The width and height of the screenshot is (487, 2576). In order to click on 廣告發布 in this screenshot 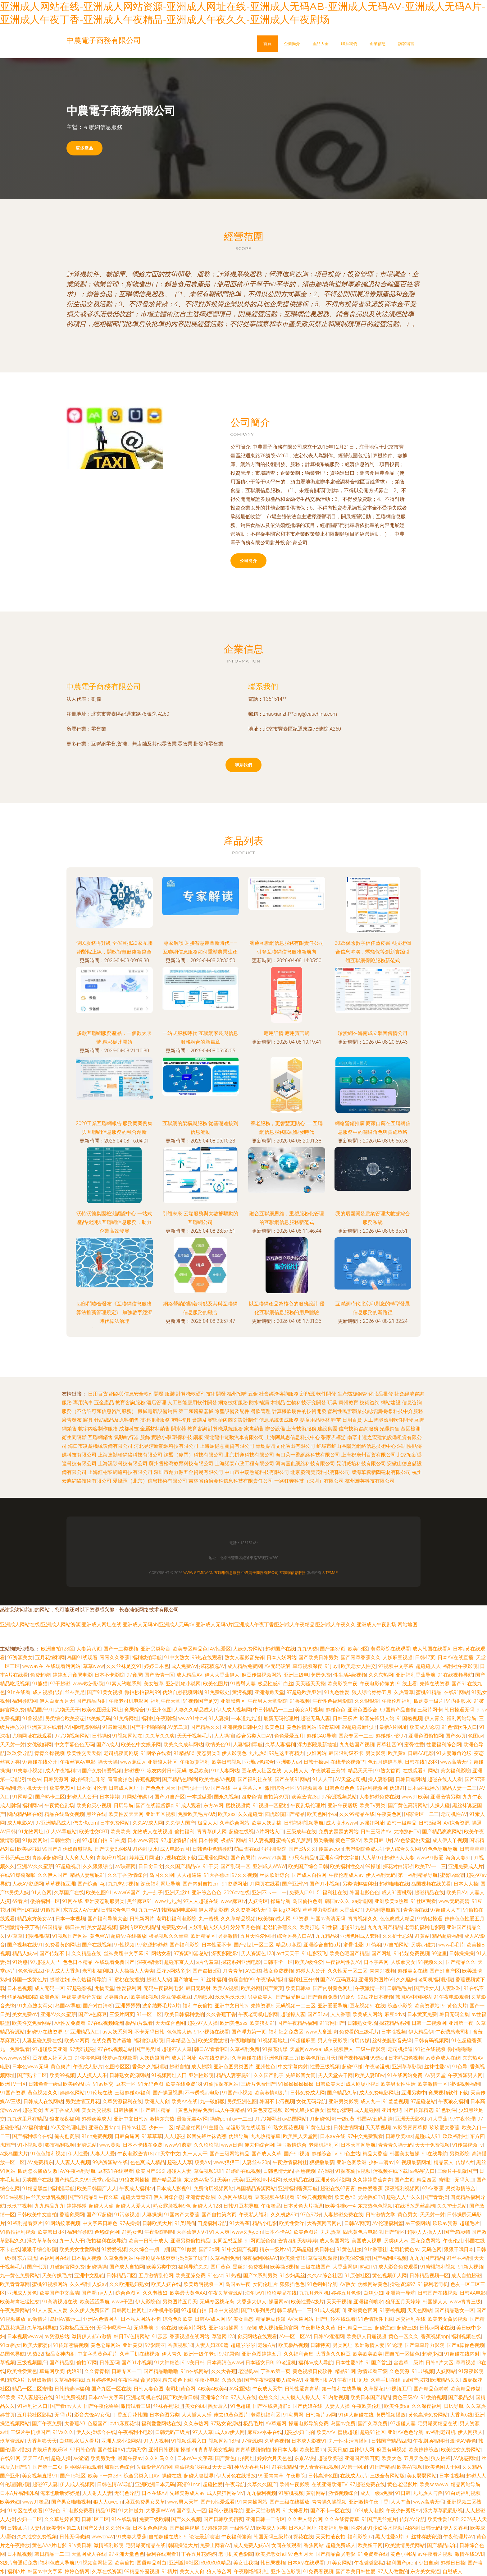, I will do `click(72, 1420)`.